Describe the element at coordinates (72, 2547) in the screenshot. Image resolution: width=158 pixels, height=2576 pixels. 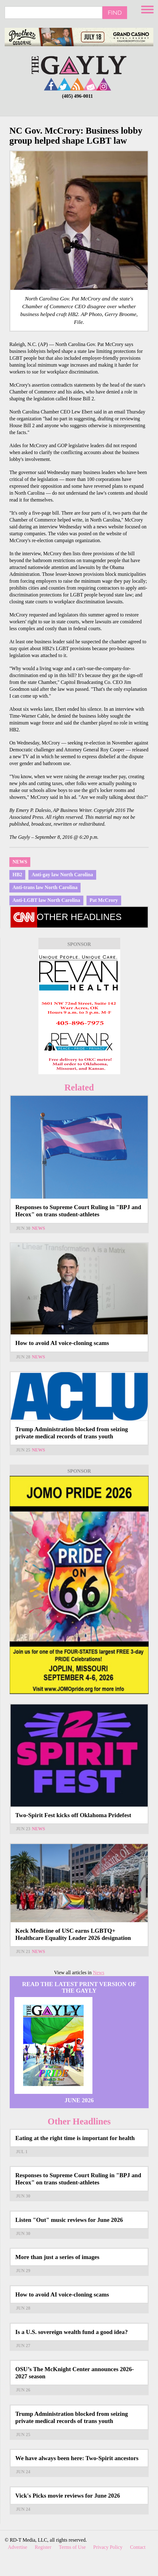
I see `Terms of Use` at that location.